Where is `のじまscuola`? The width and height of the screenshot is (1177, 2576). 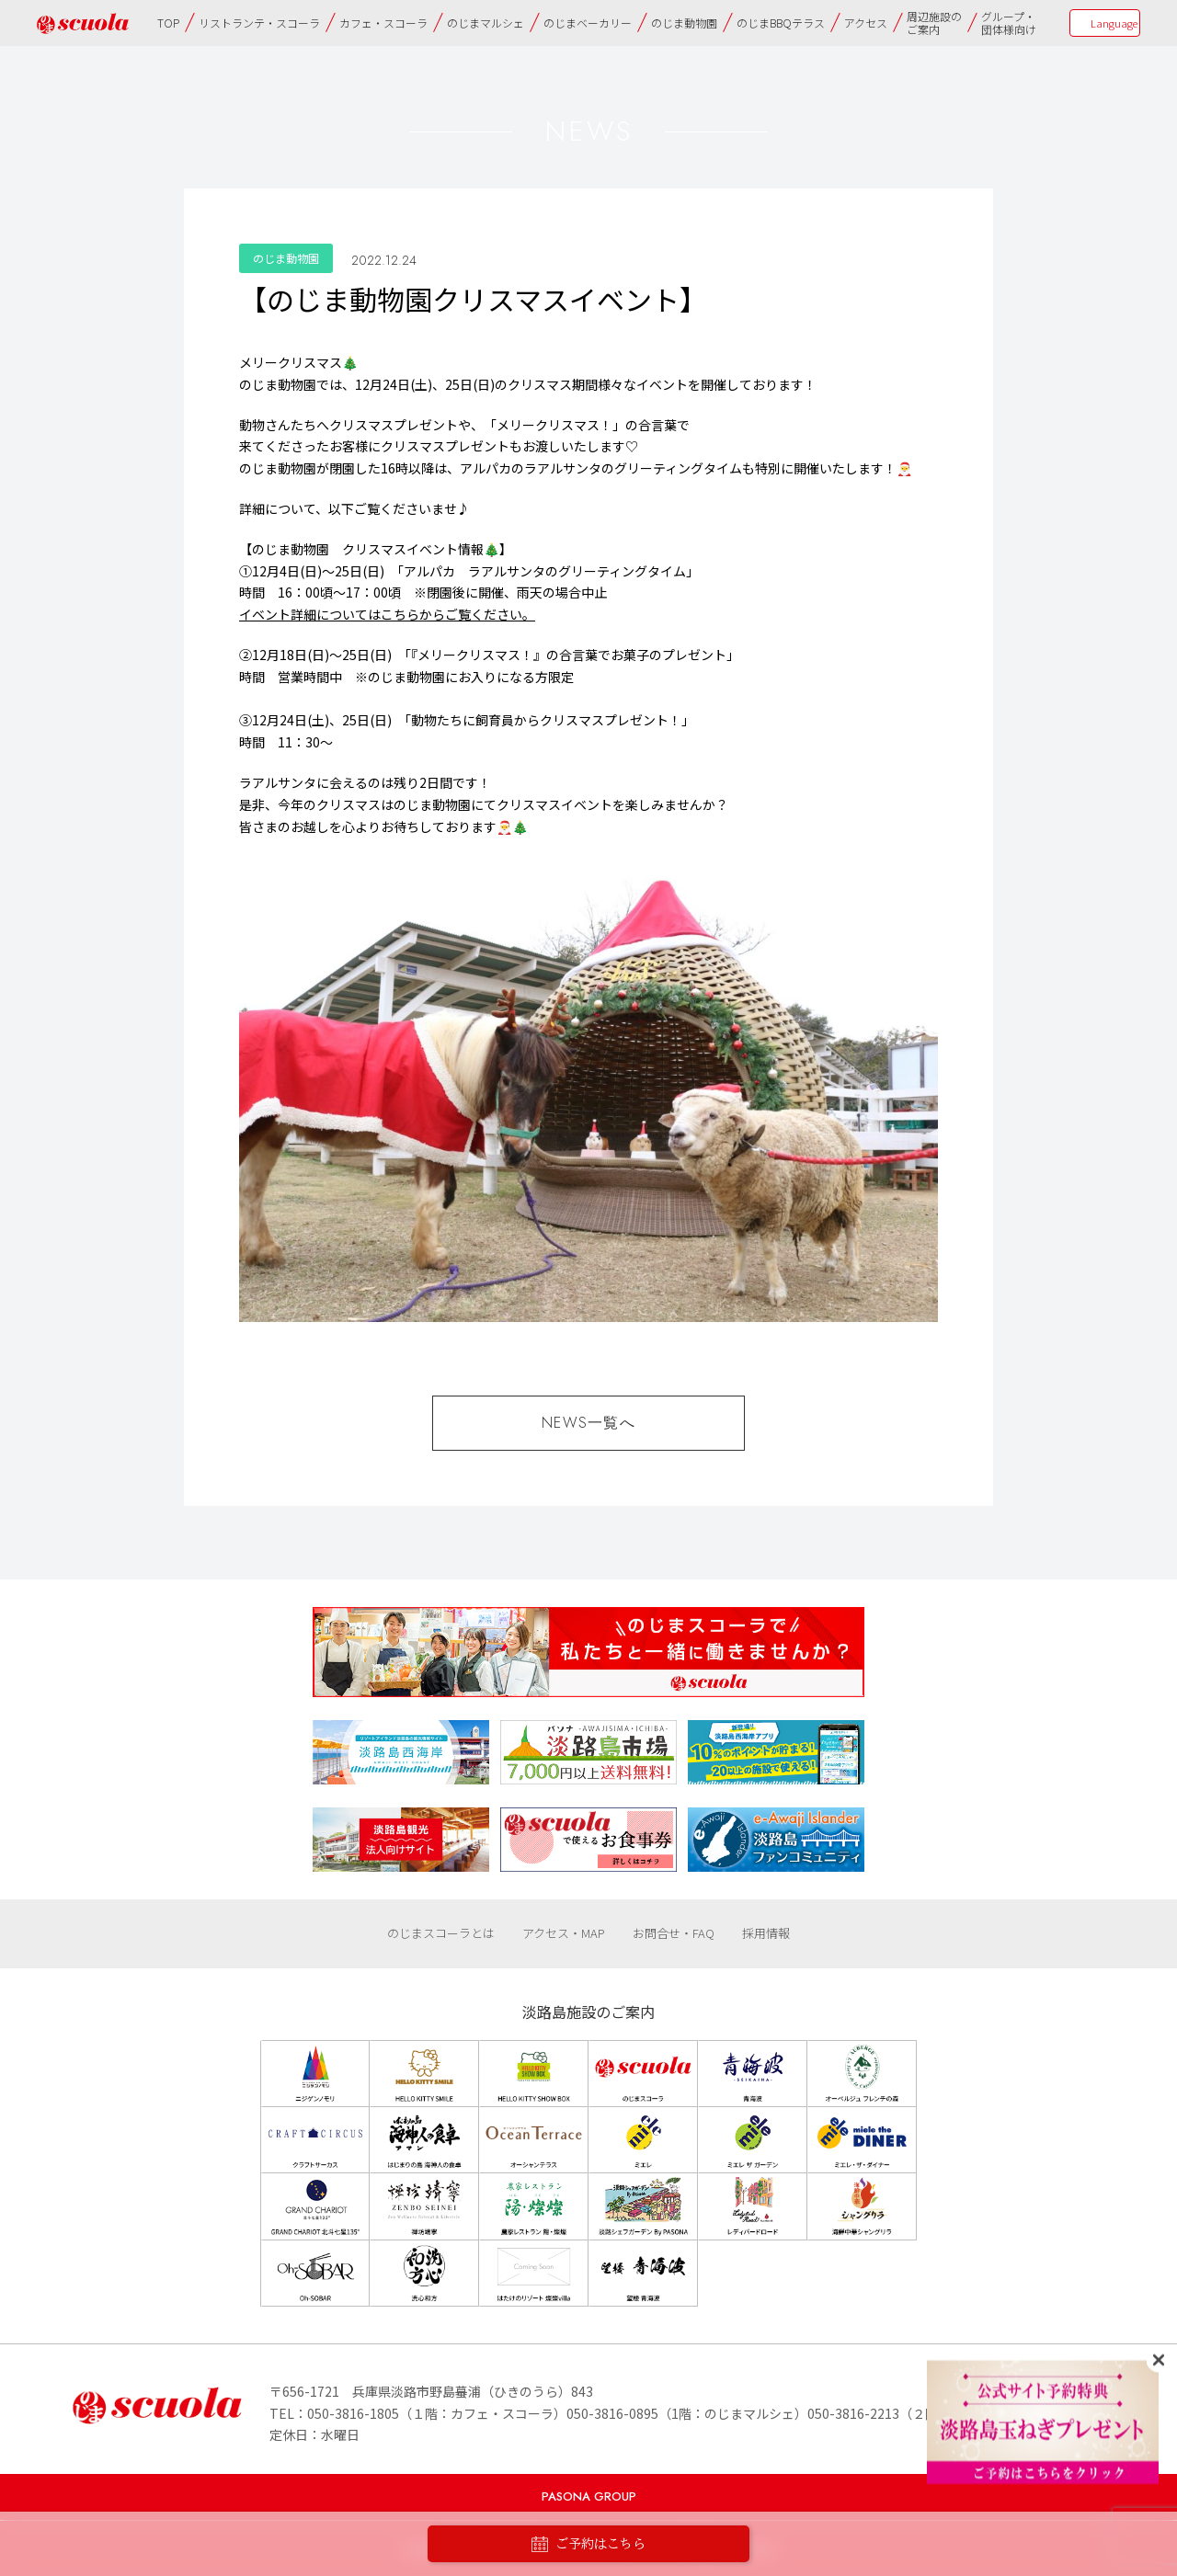 のじまscuola is located at coordinates (83, 23).